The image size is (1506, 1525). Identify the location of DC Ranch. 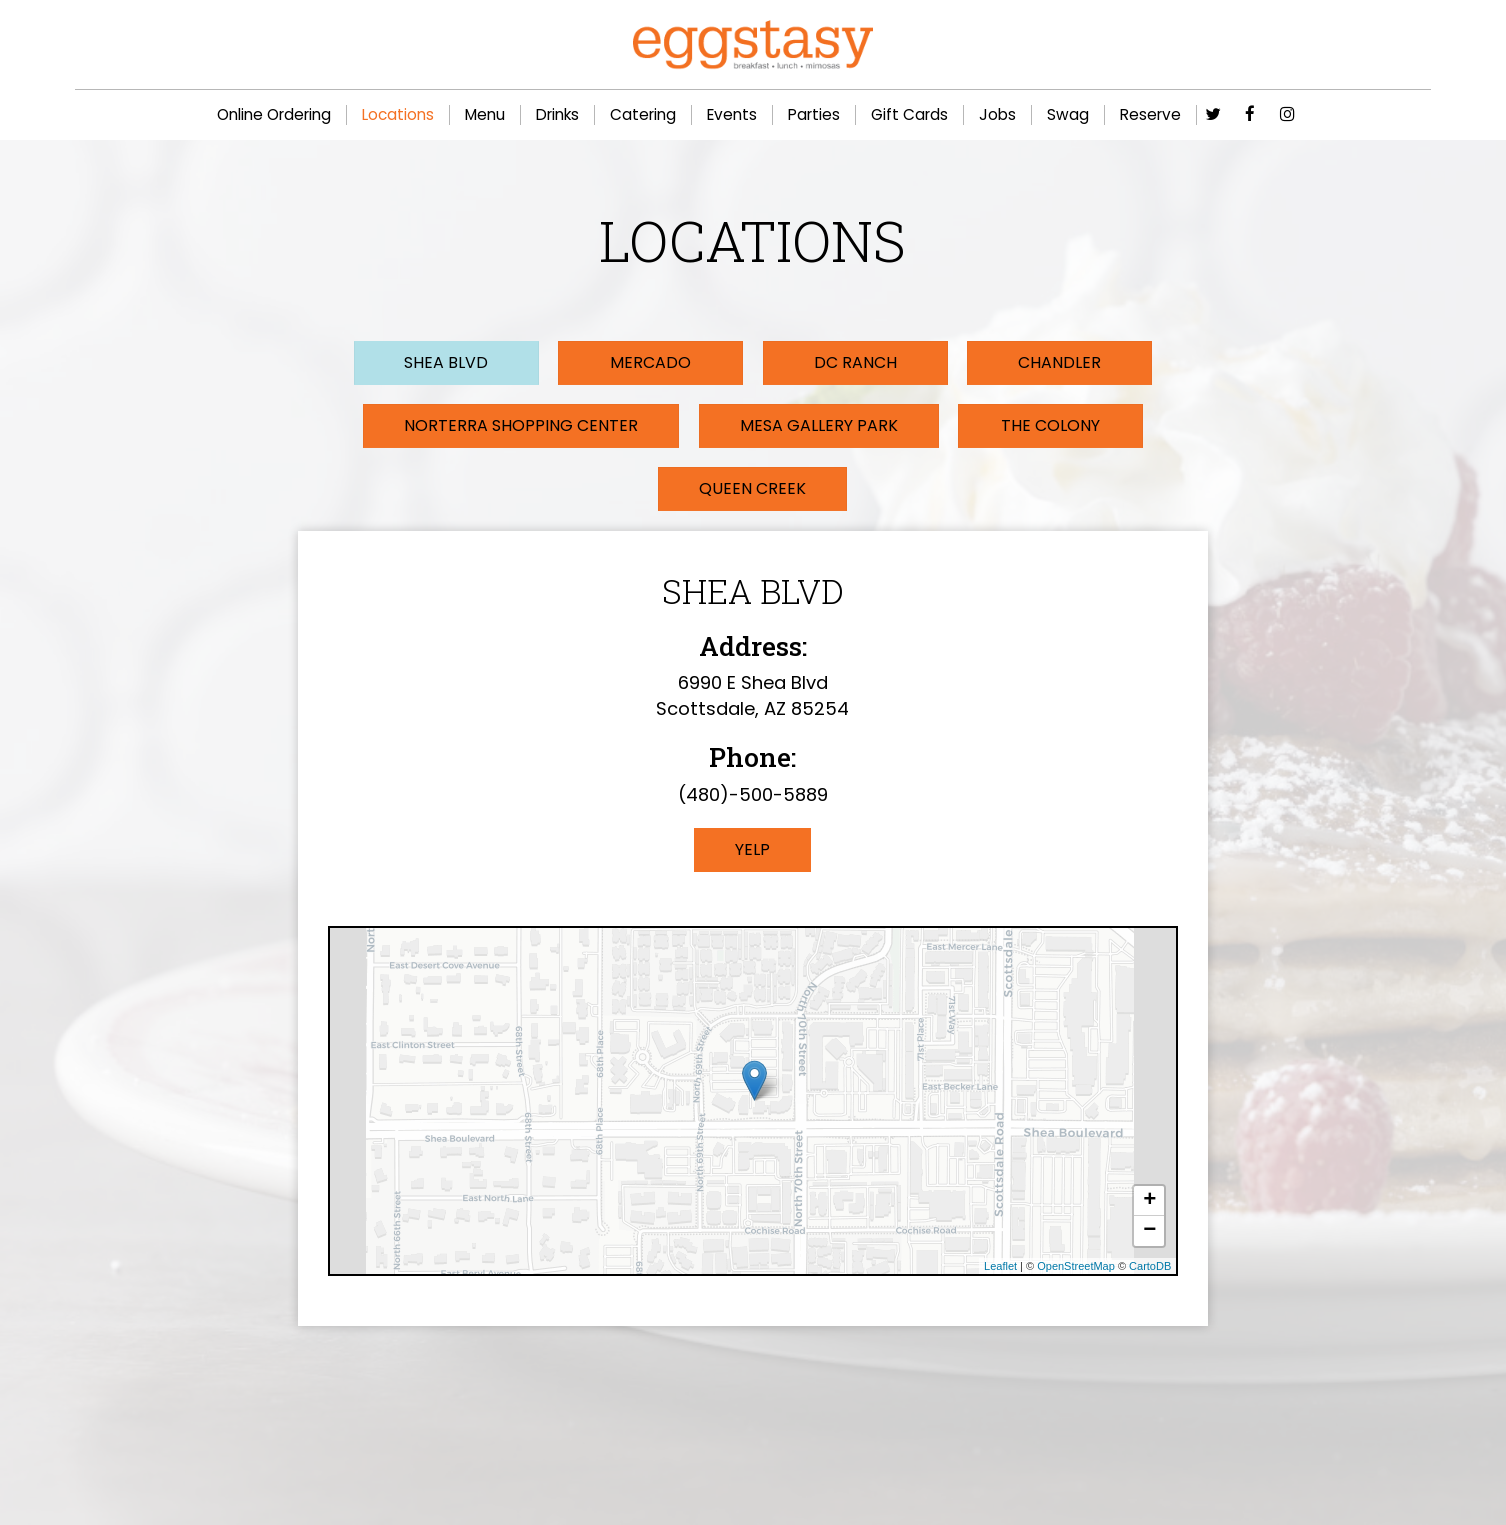
(844, 362).